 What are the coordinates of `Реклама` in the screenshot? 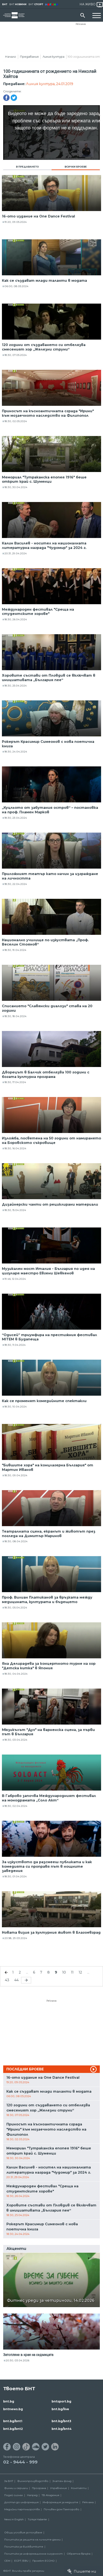 It's located at (81, 23).